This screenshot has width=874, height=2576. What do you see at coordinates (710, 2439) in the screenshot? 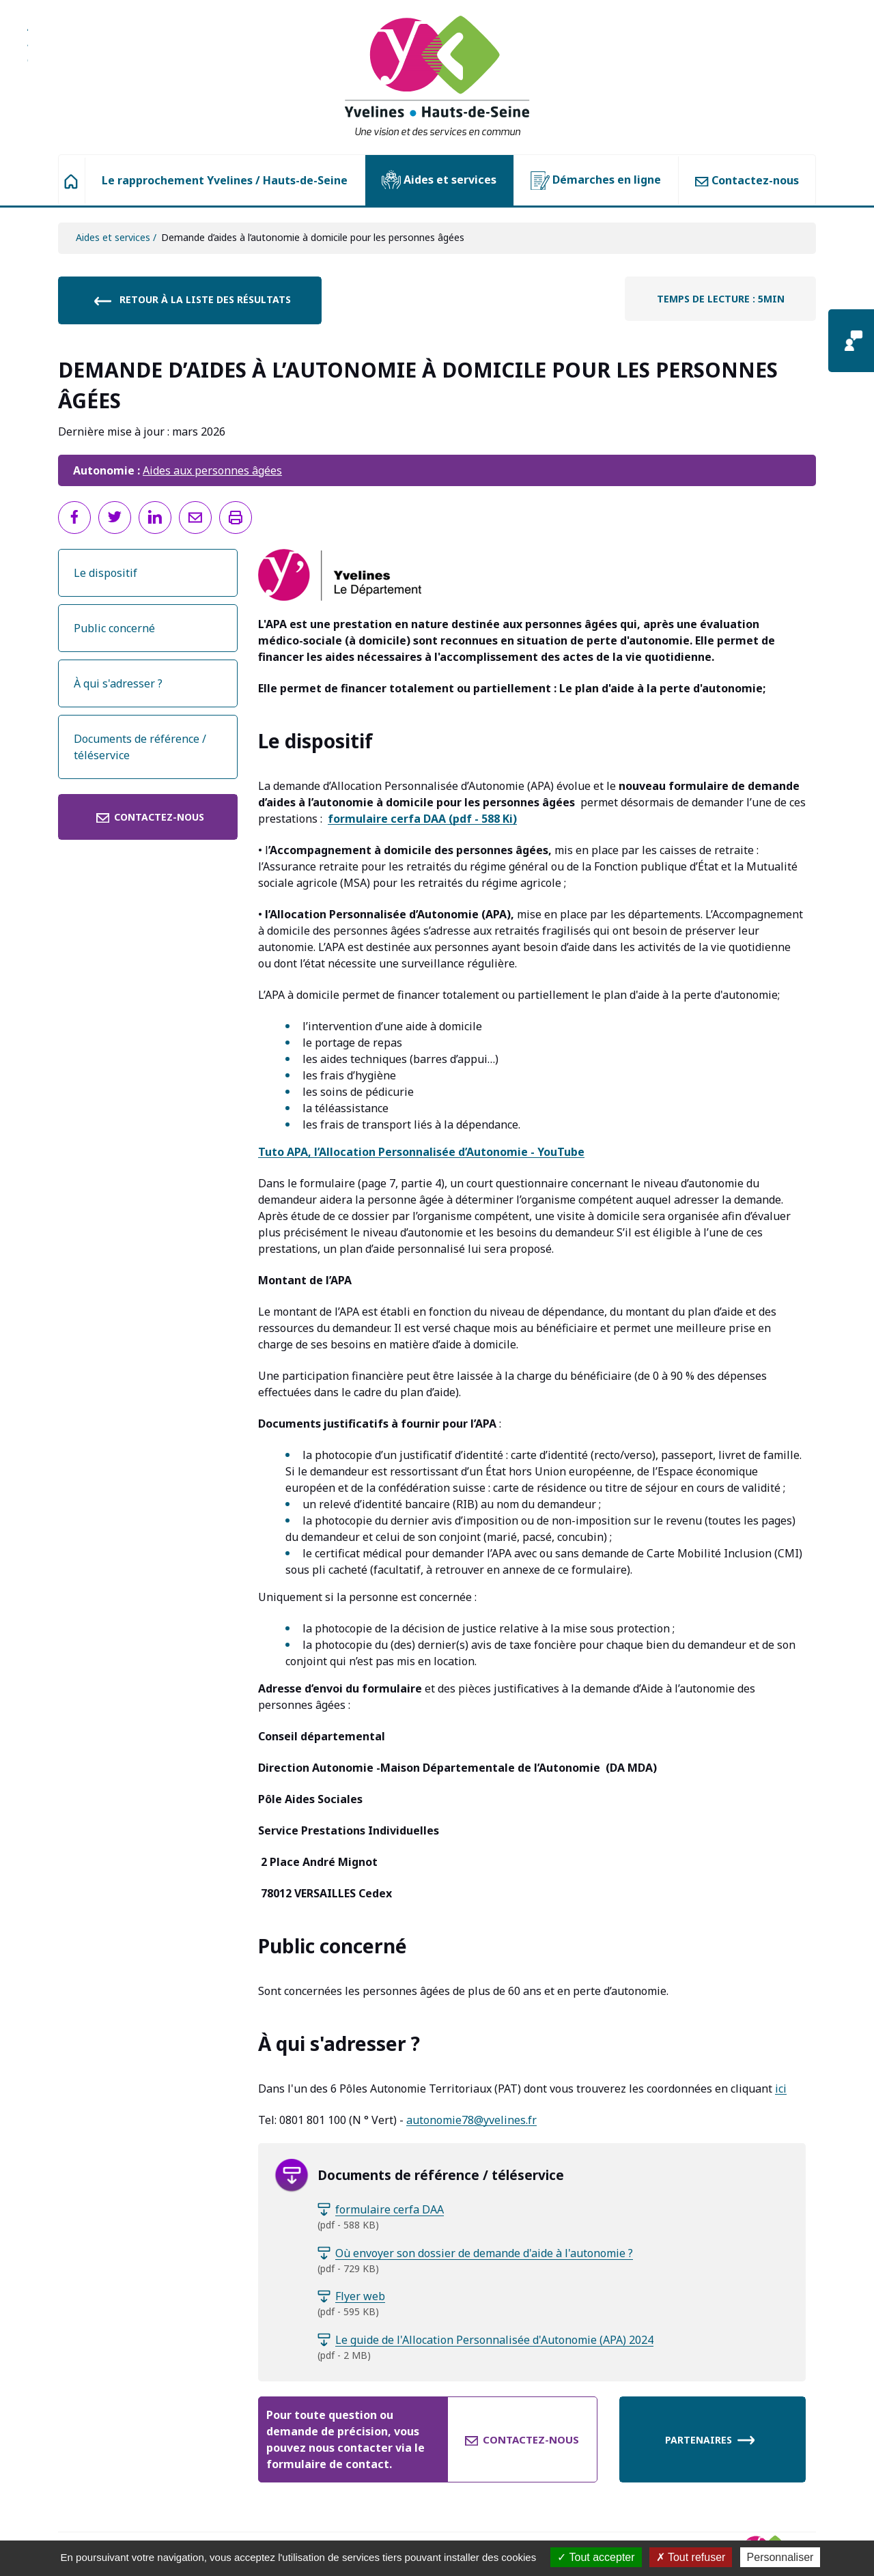
I see `Partenaires` at bounding box center [710, 2439].